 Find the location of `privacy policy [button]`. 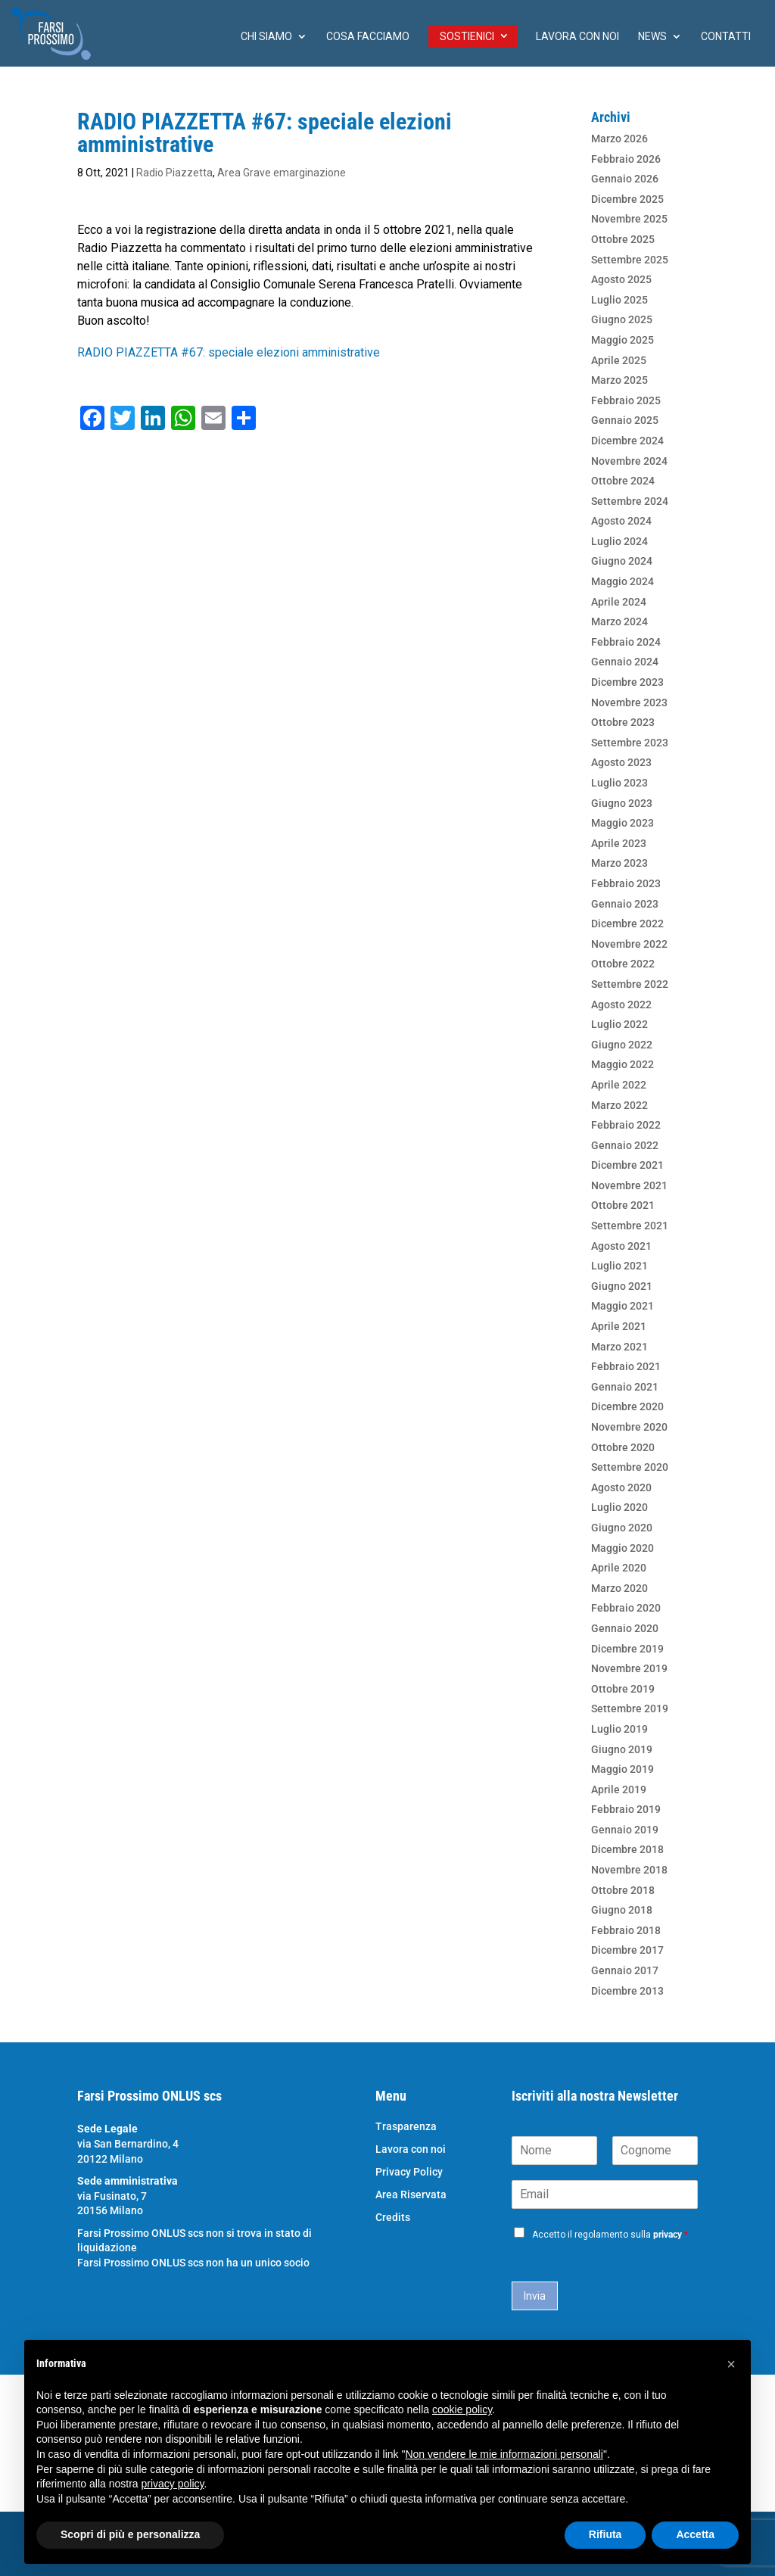

privacy policy [button] is located at coordinates (173, 2484).